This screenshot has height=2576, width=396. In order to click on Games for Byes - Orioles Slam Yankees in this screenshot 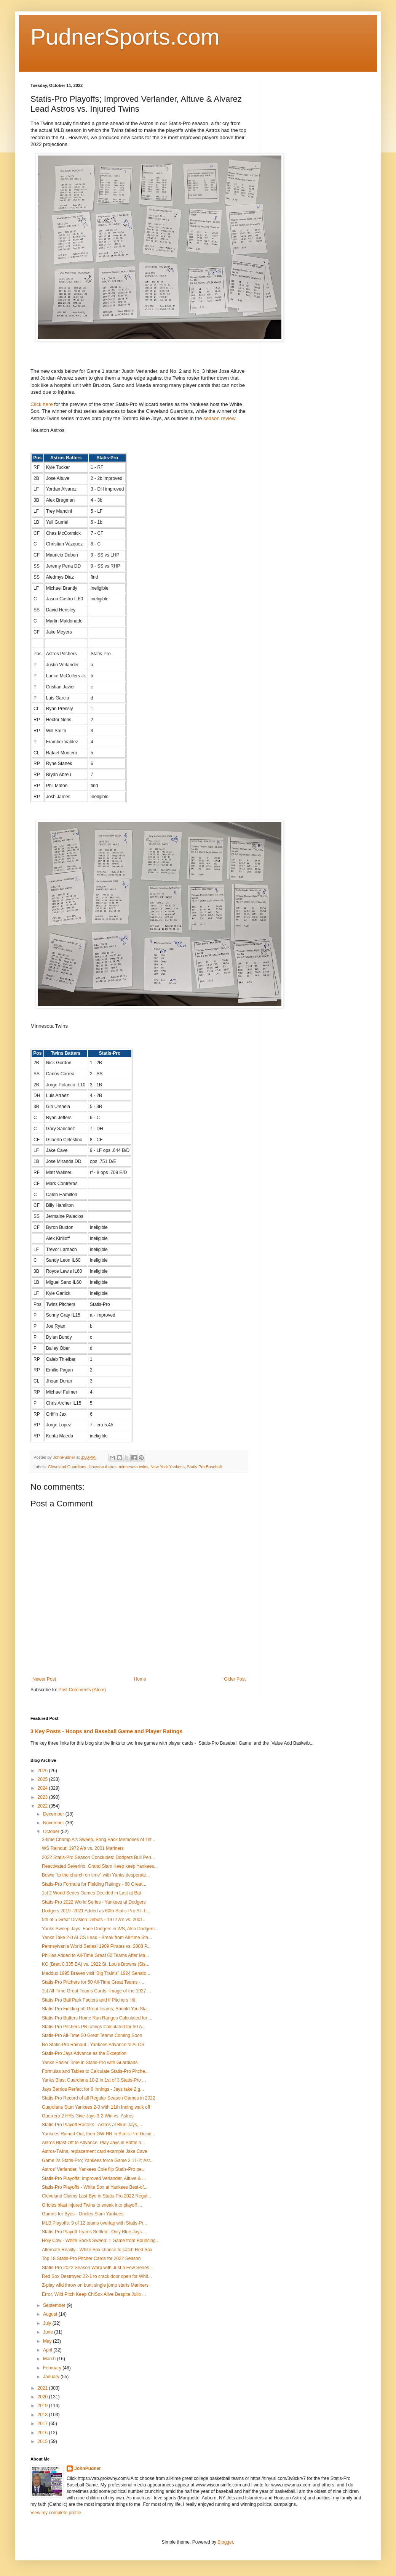, I will do `click(82, 2214)`.